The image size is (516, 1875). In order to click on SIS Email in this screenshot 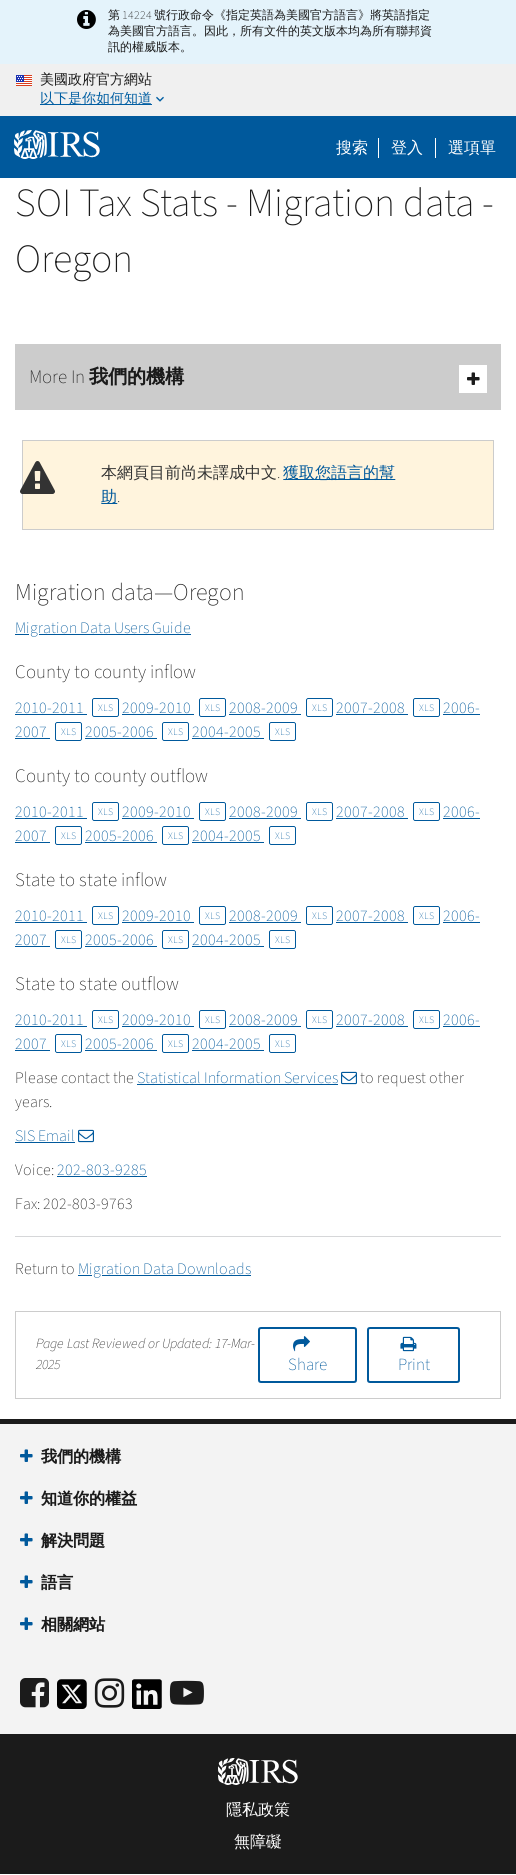, I will do `click(54, 1136)`.